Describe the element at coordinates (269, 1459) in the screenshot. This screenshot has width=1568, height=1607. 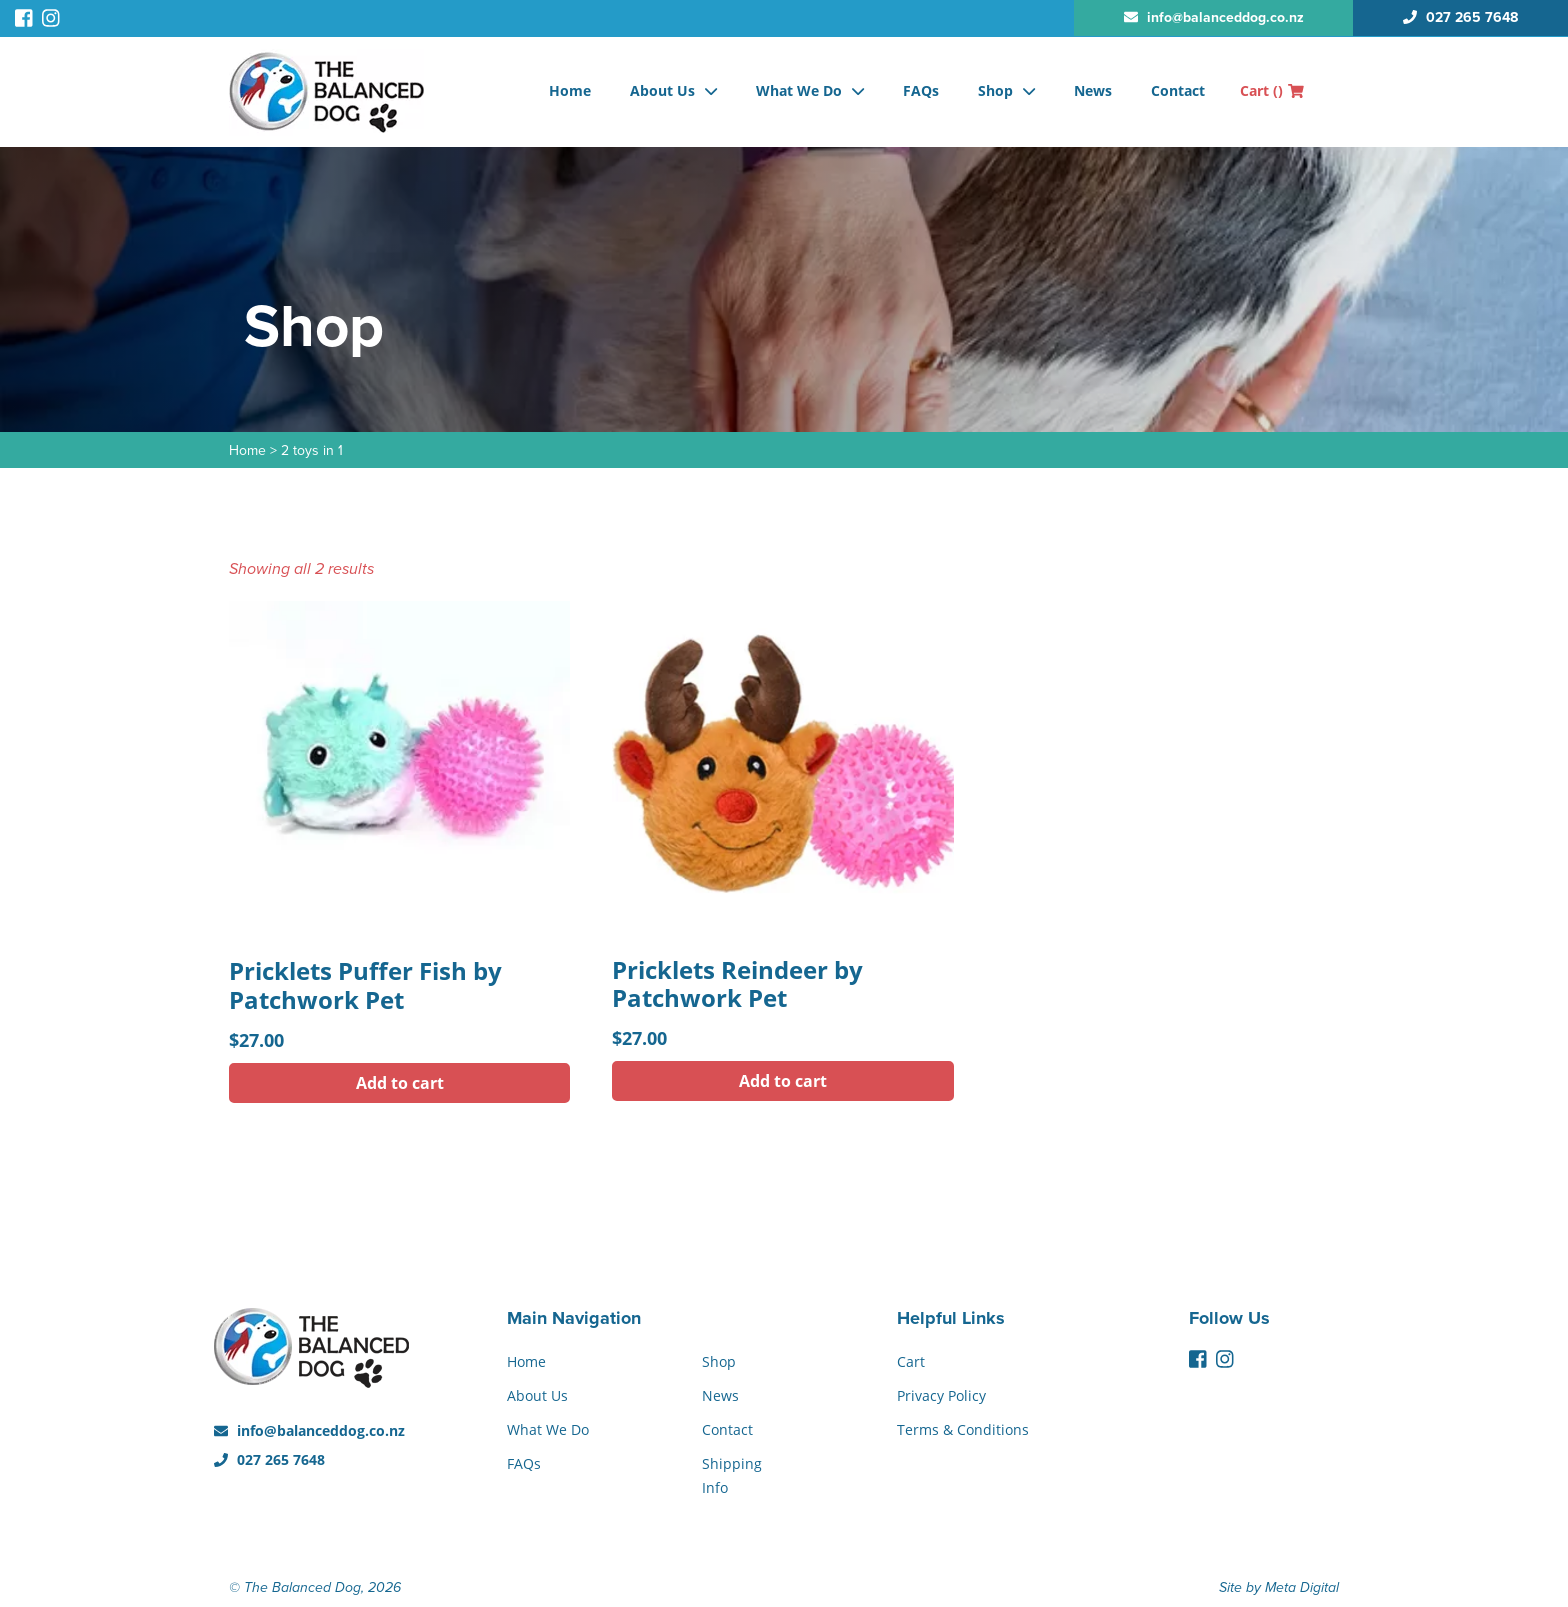
I see `027 265 7648` at that location.